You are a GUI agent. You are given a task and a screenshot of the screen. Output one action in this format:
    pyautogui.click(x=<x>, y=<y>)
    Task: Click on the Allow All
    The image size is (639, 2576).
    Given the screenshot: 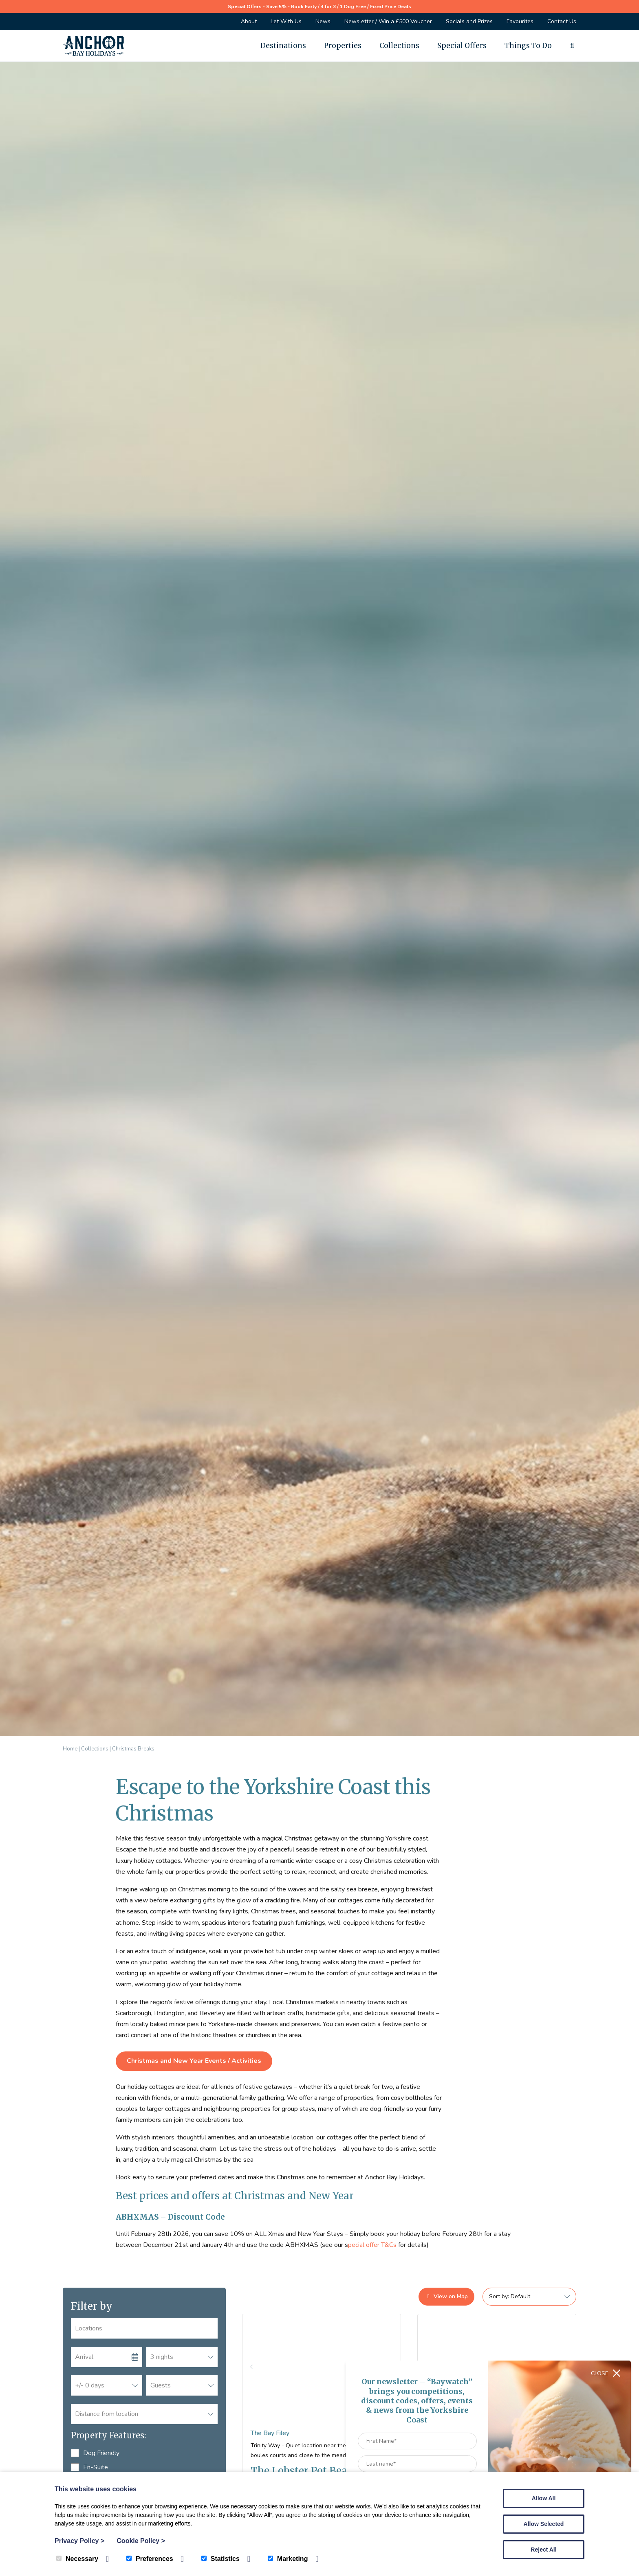 What is the action you would take?
    pyautogui.click(x=544, y=2498)
    